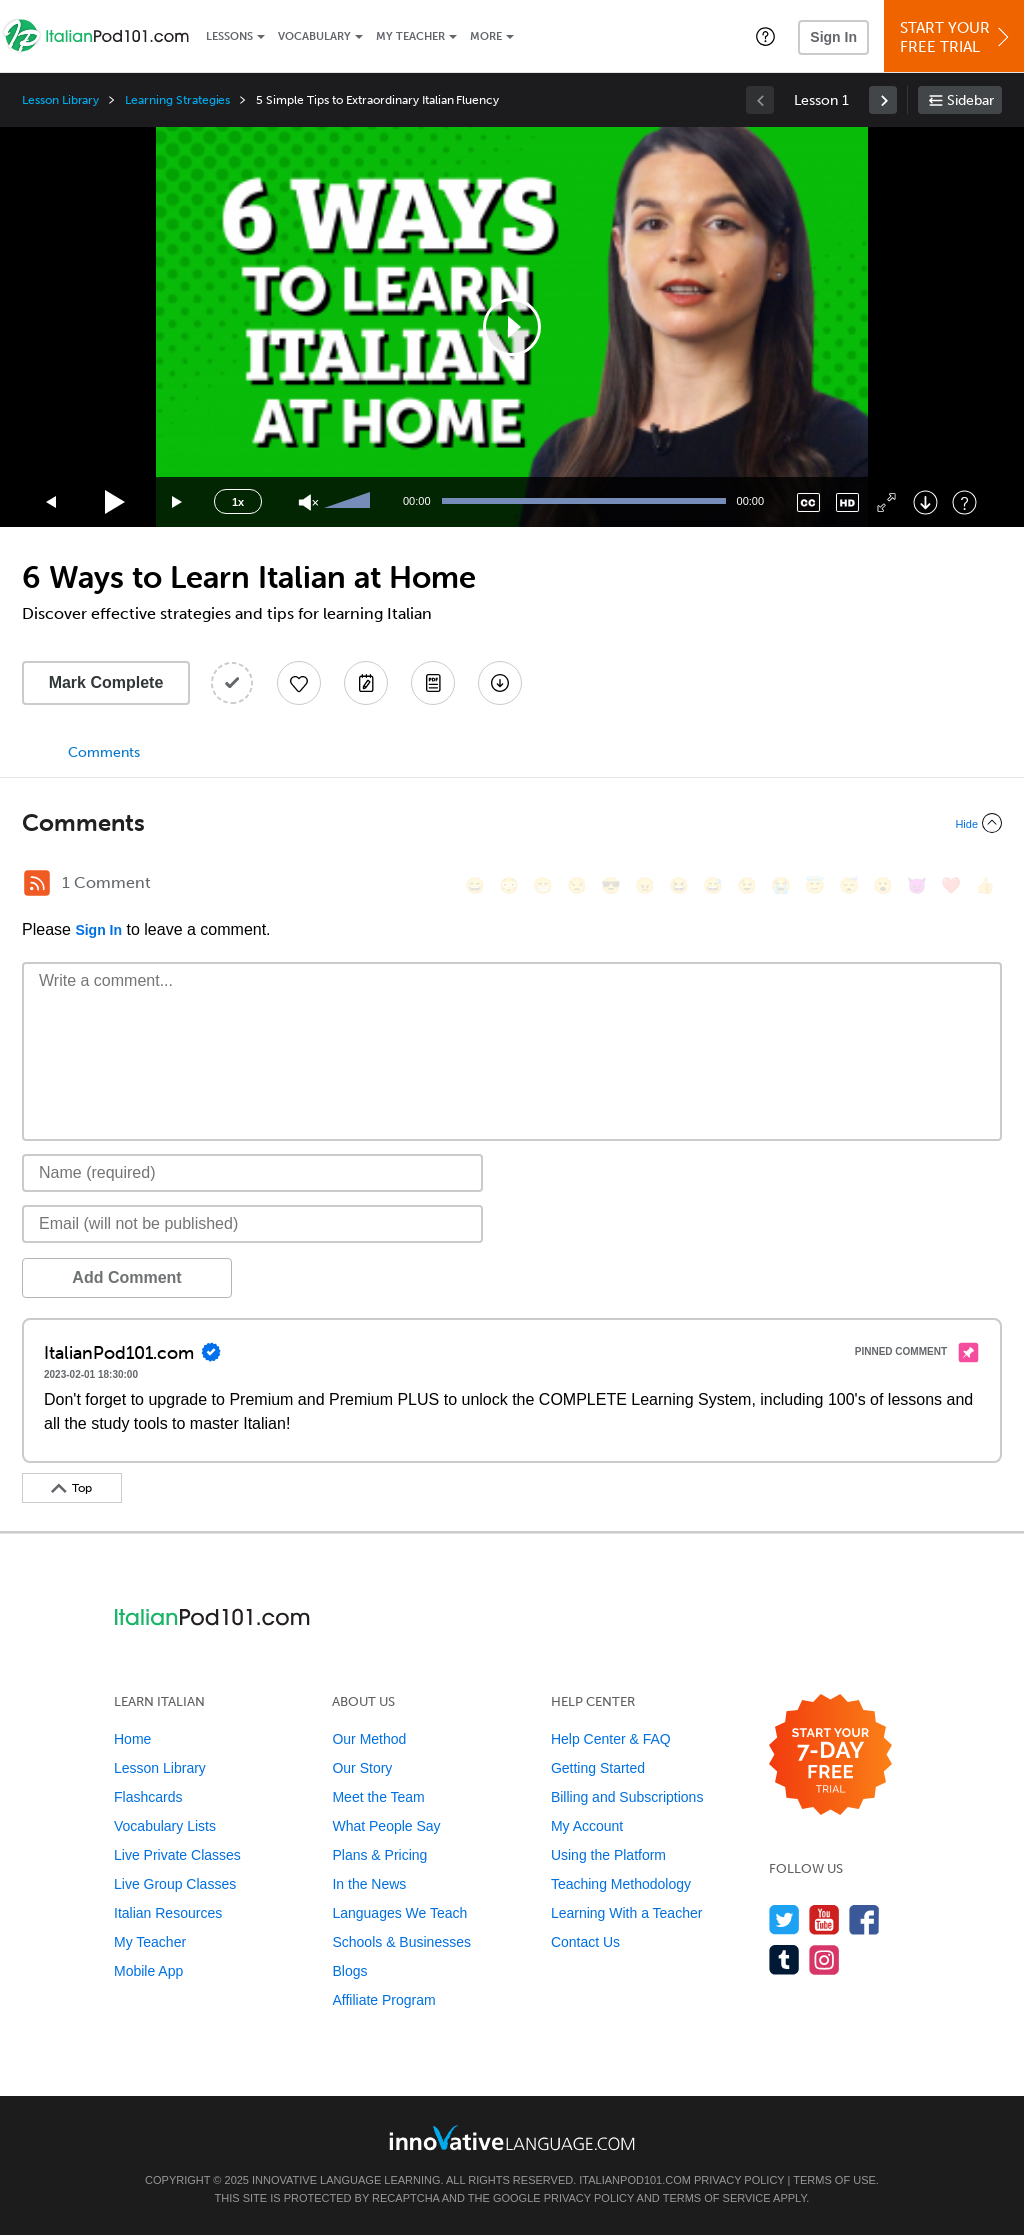 The image size is (1024, 2235). I want to click on Our Method, so click(369, 1739).